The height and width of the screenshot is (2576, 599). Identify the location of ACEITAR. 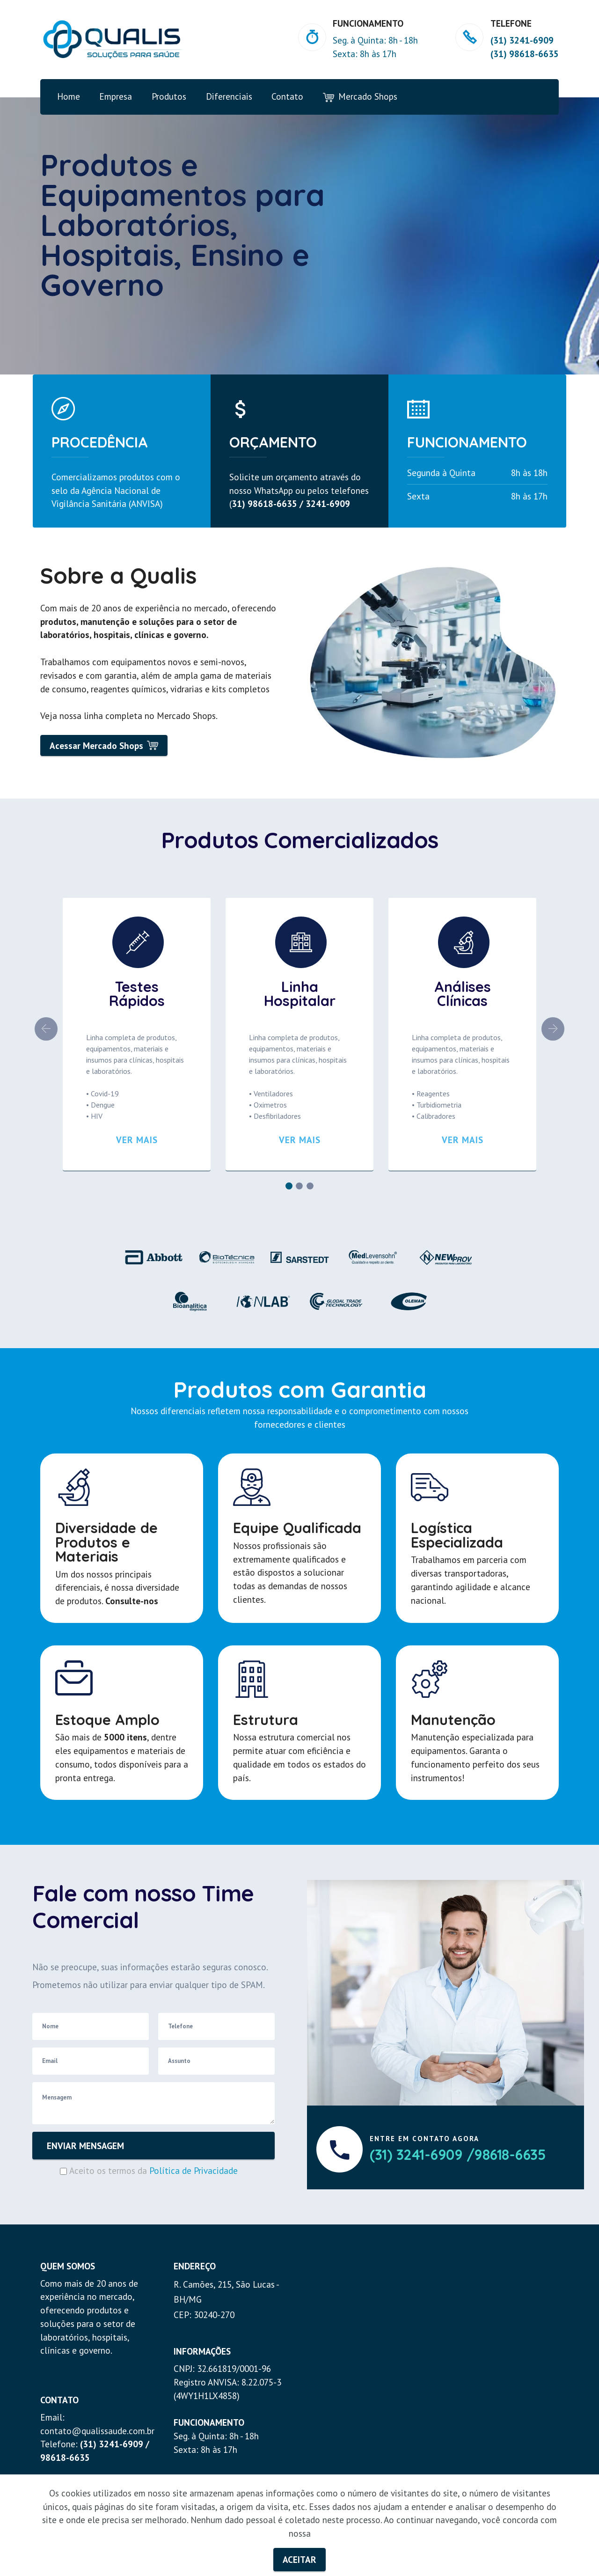
(299, 2559).